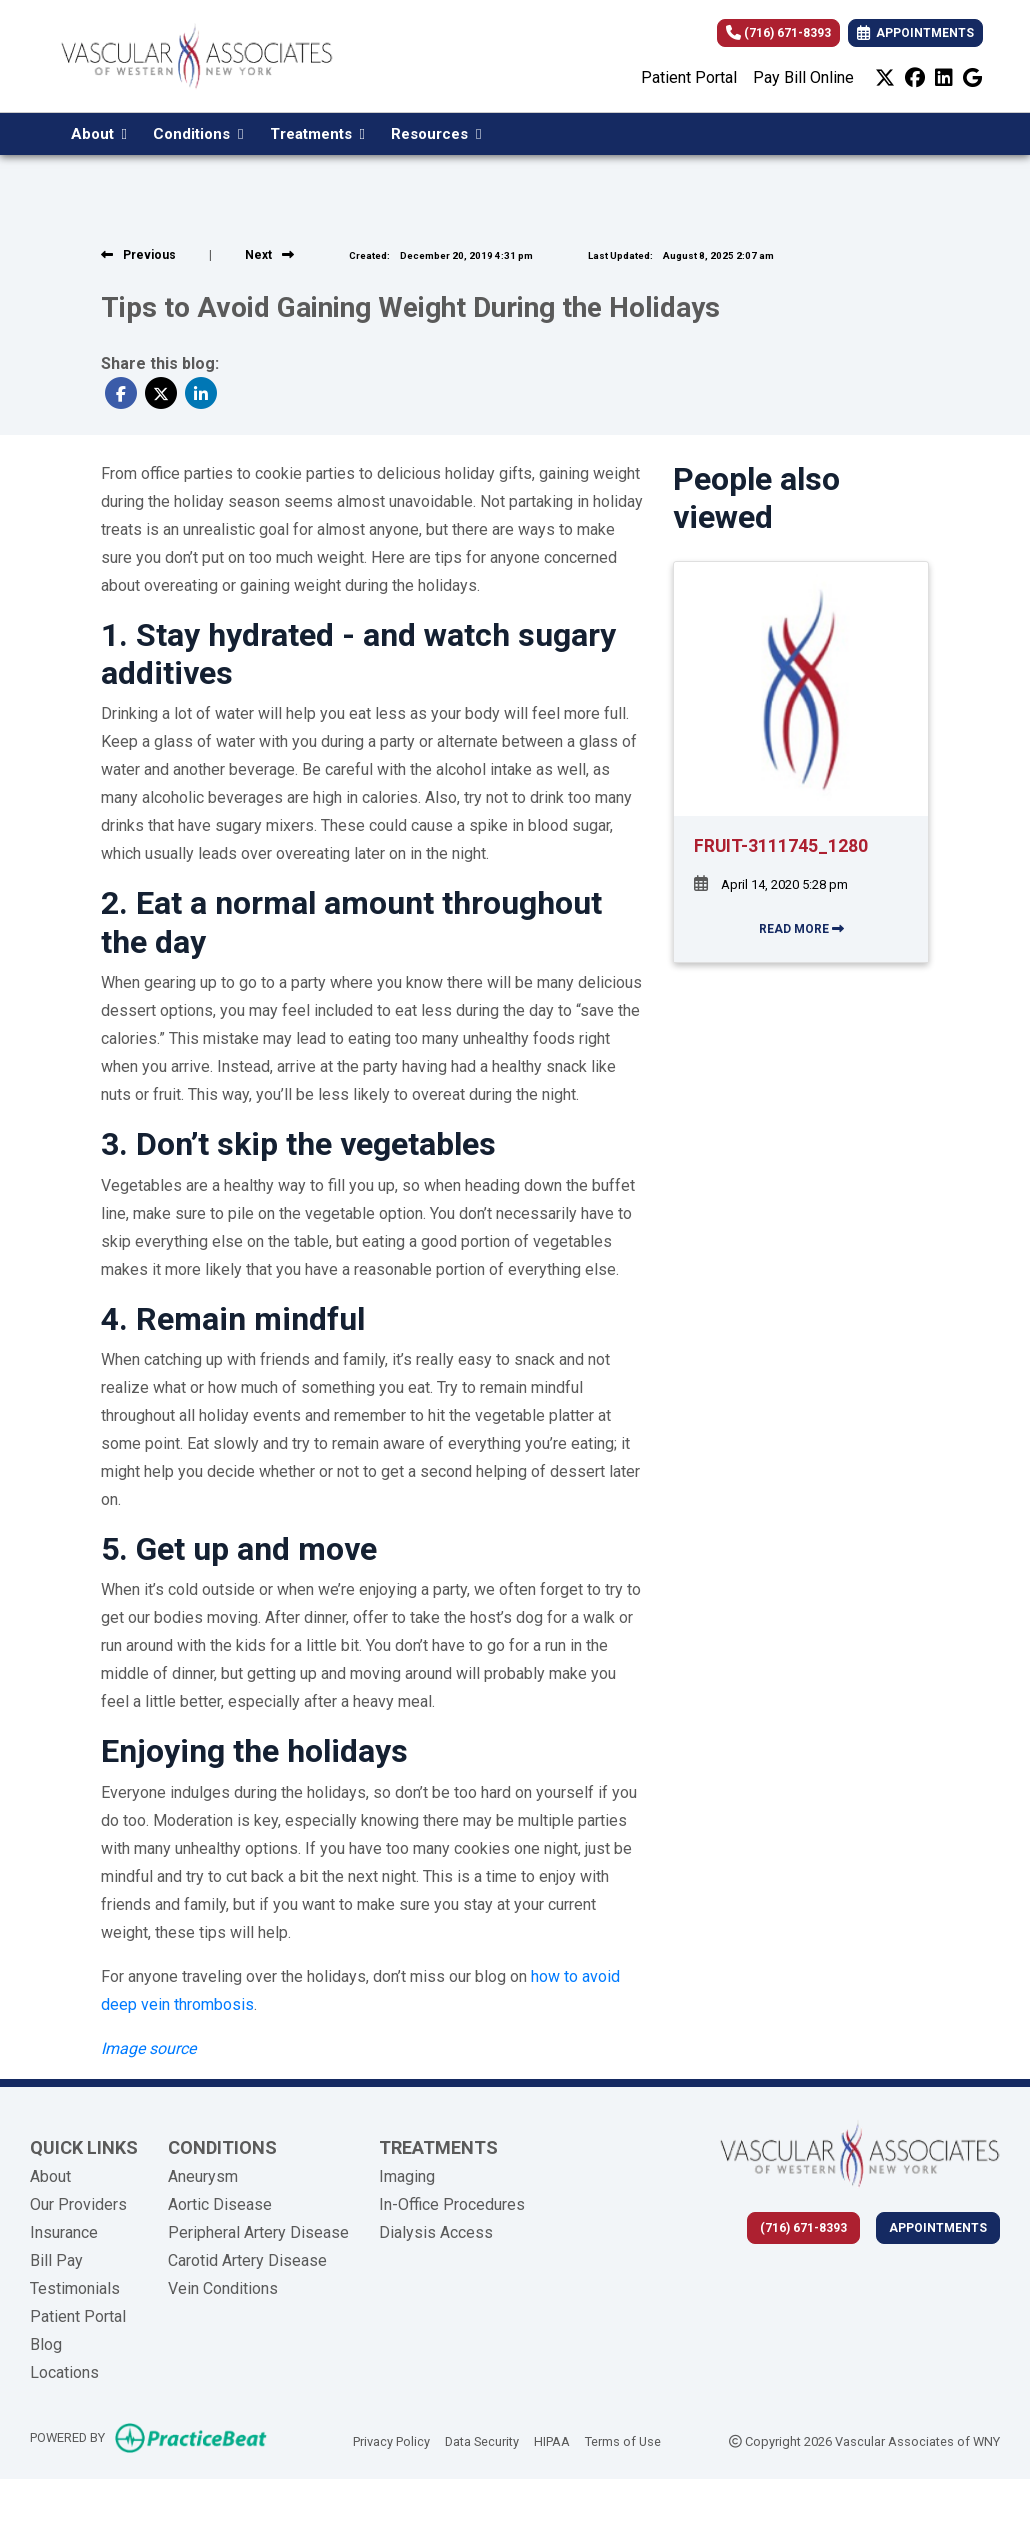 This screenshot has width=1030, height=2538. Describe the element at coordinates (56, 2260) in the screenshot. I see `Bill Pay` at that location.